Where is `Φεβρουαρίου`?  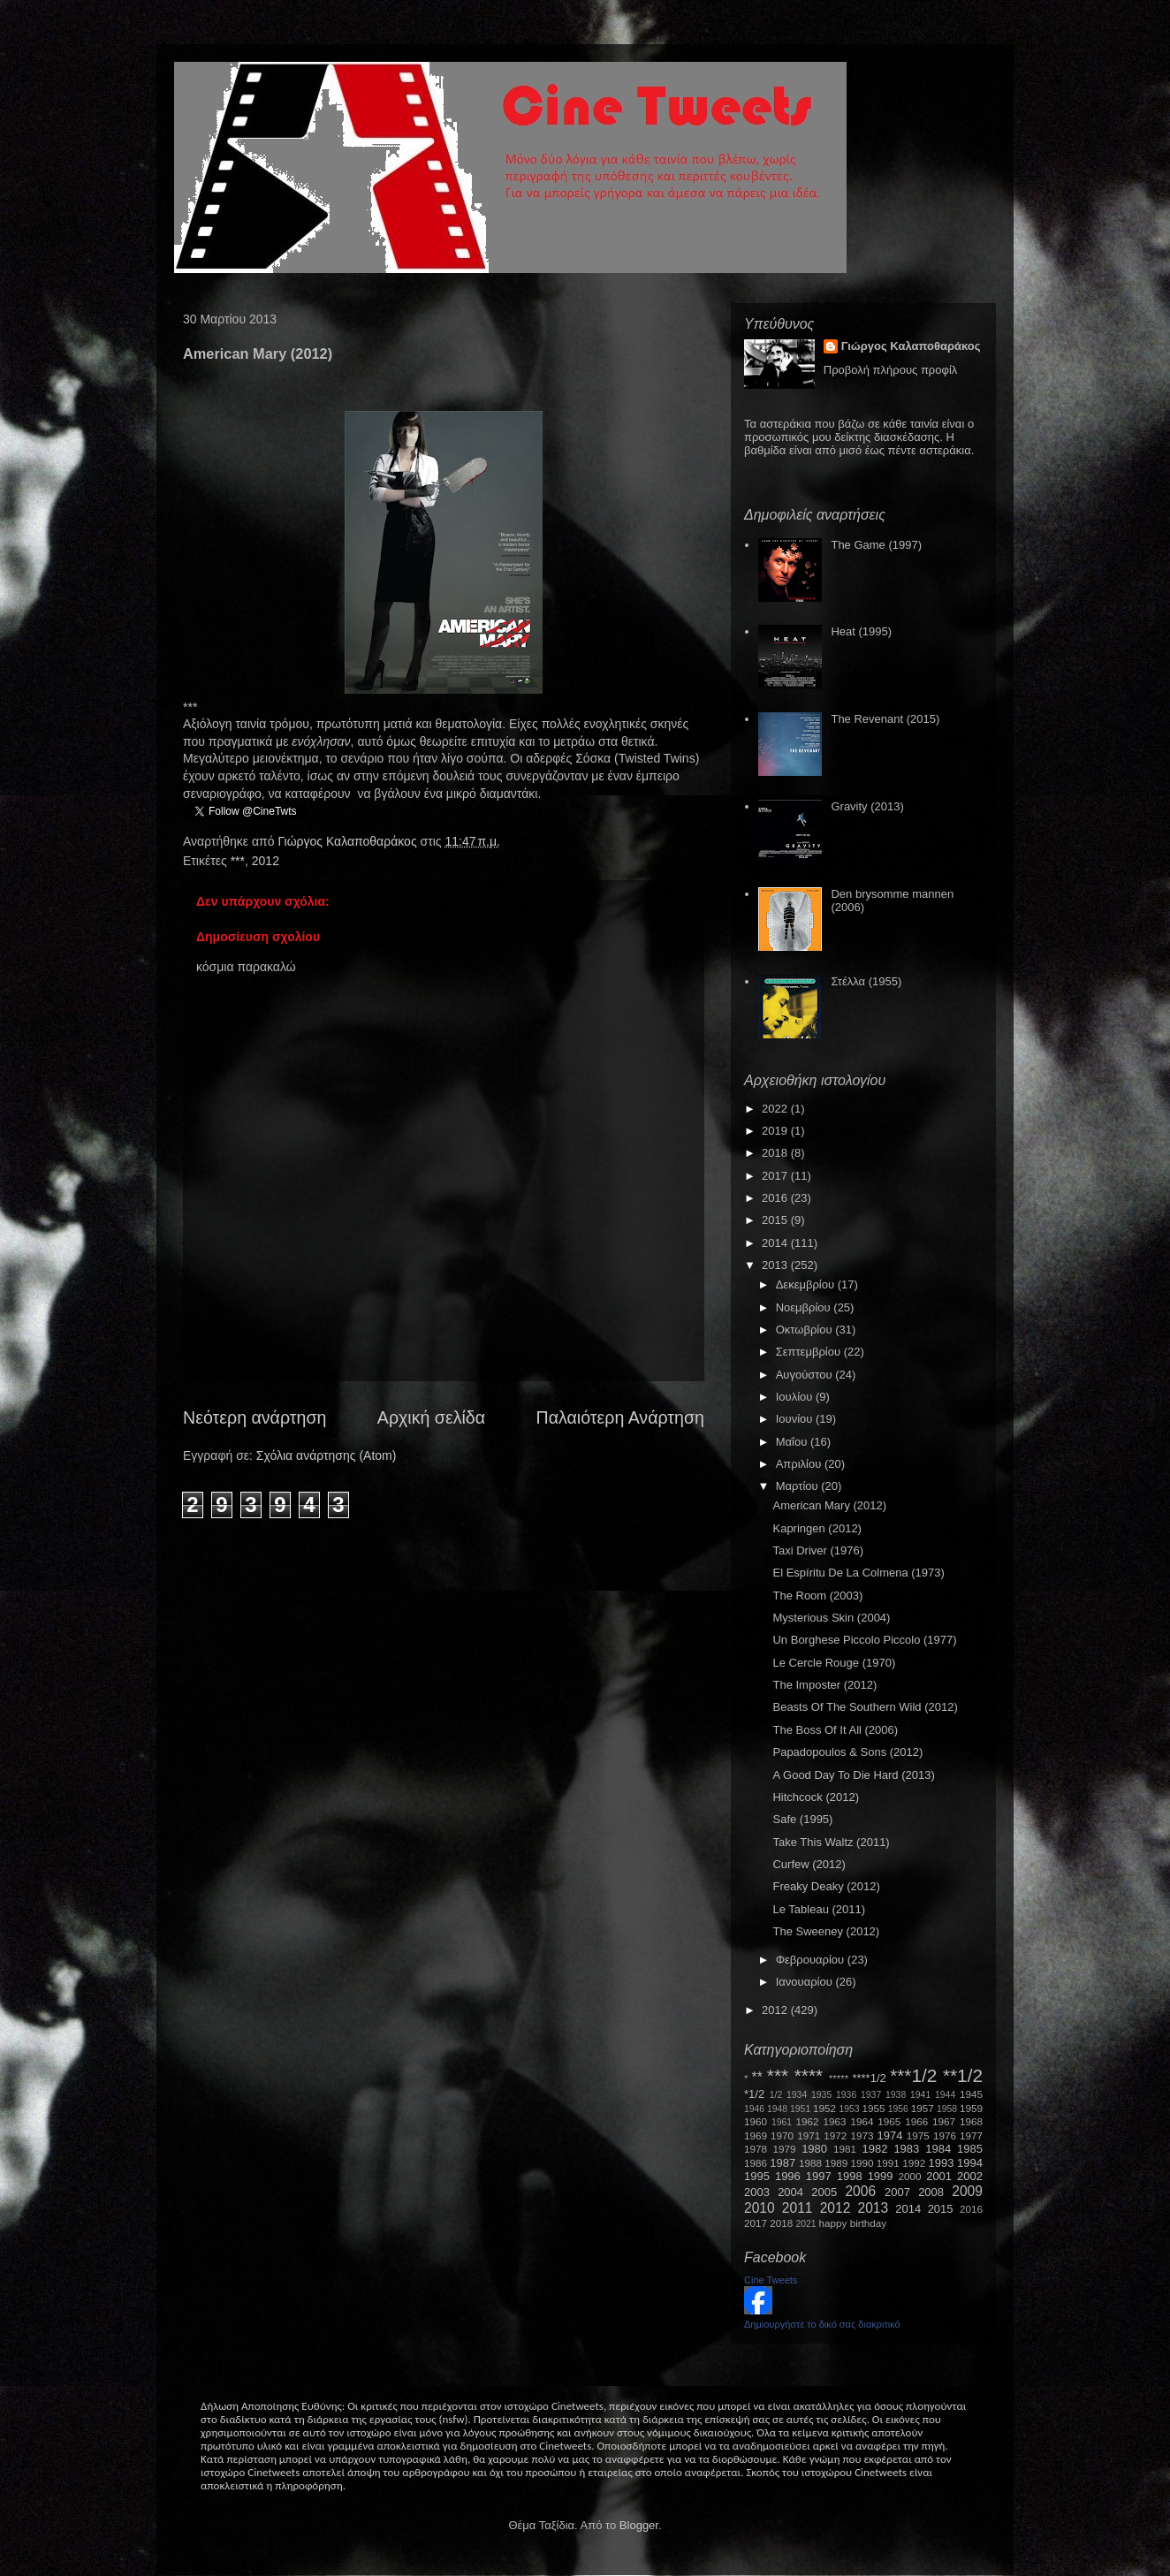 Φεβρουαρίου is located at coordinates (811, 1959).